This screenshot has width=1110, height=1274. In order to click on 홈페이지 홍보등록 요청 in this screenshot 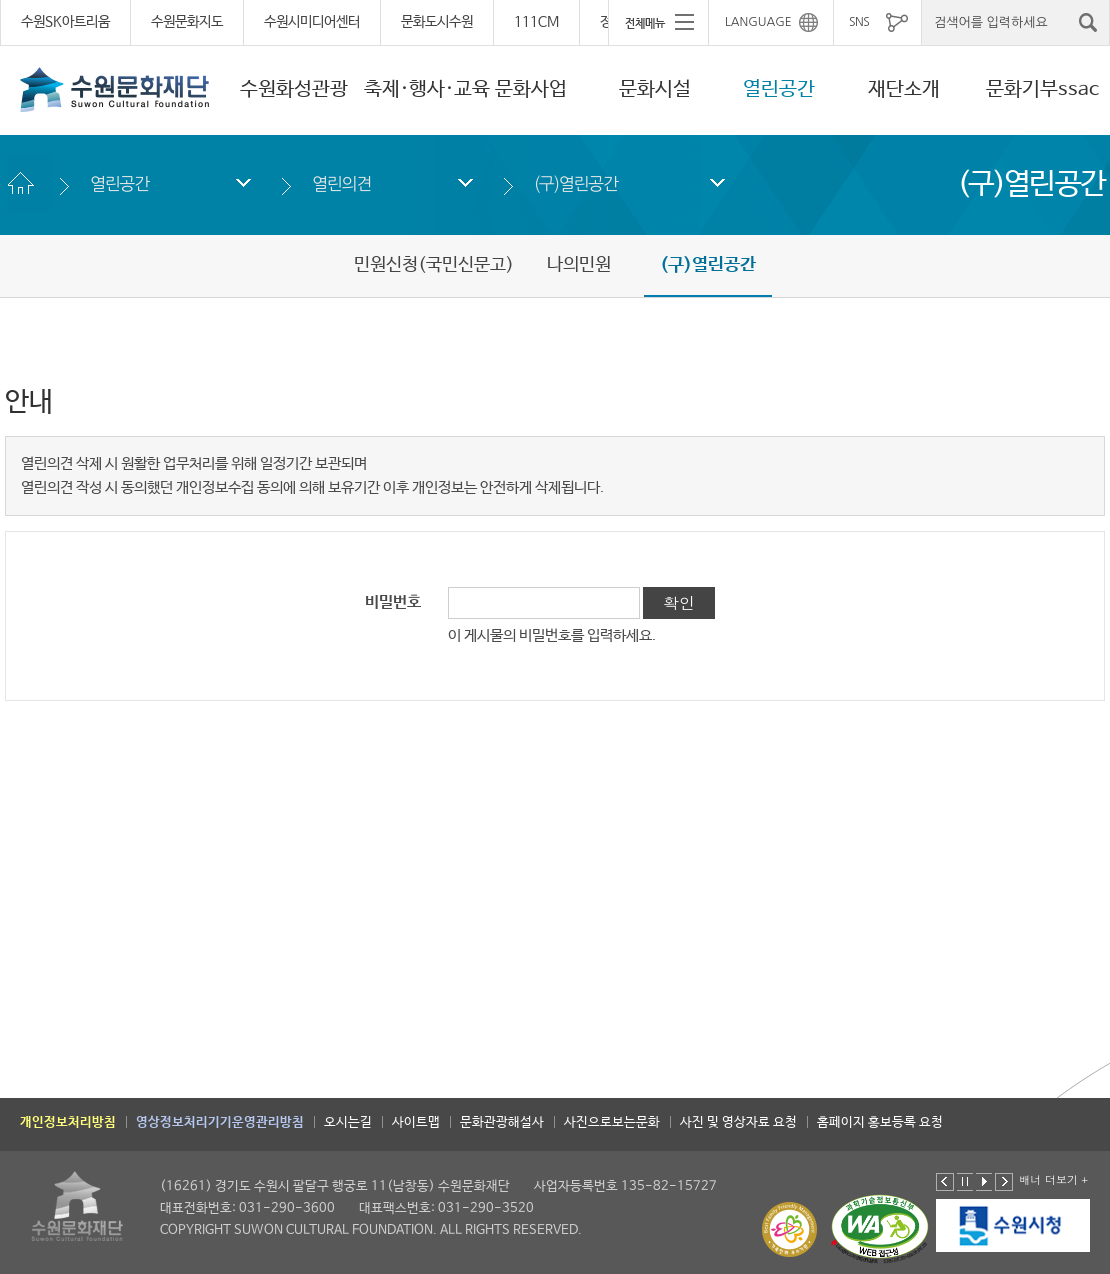, I will do `click(880, 1122)`.